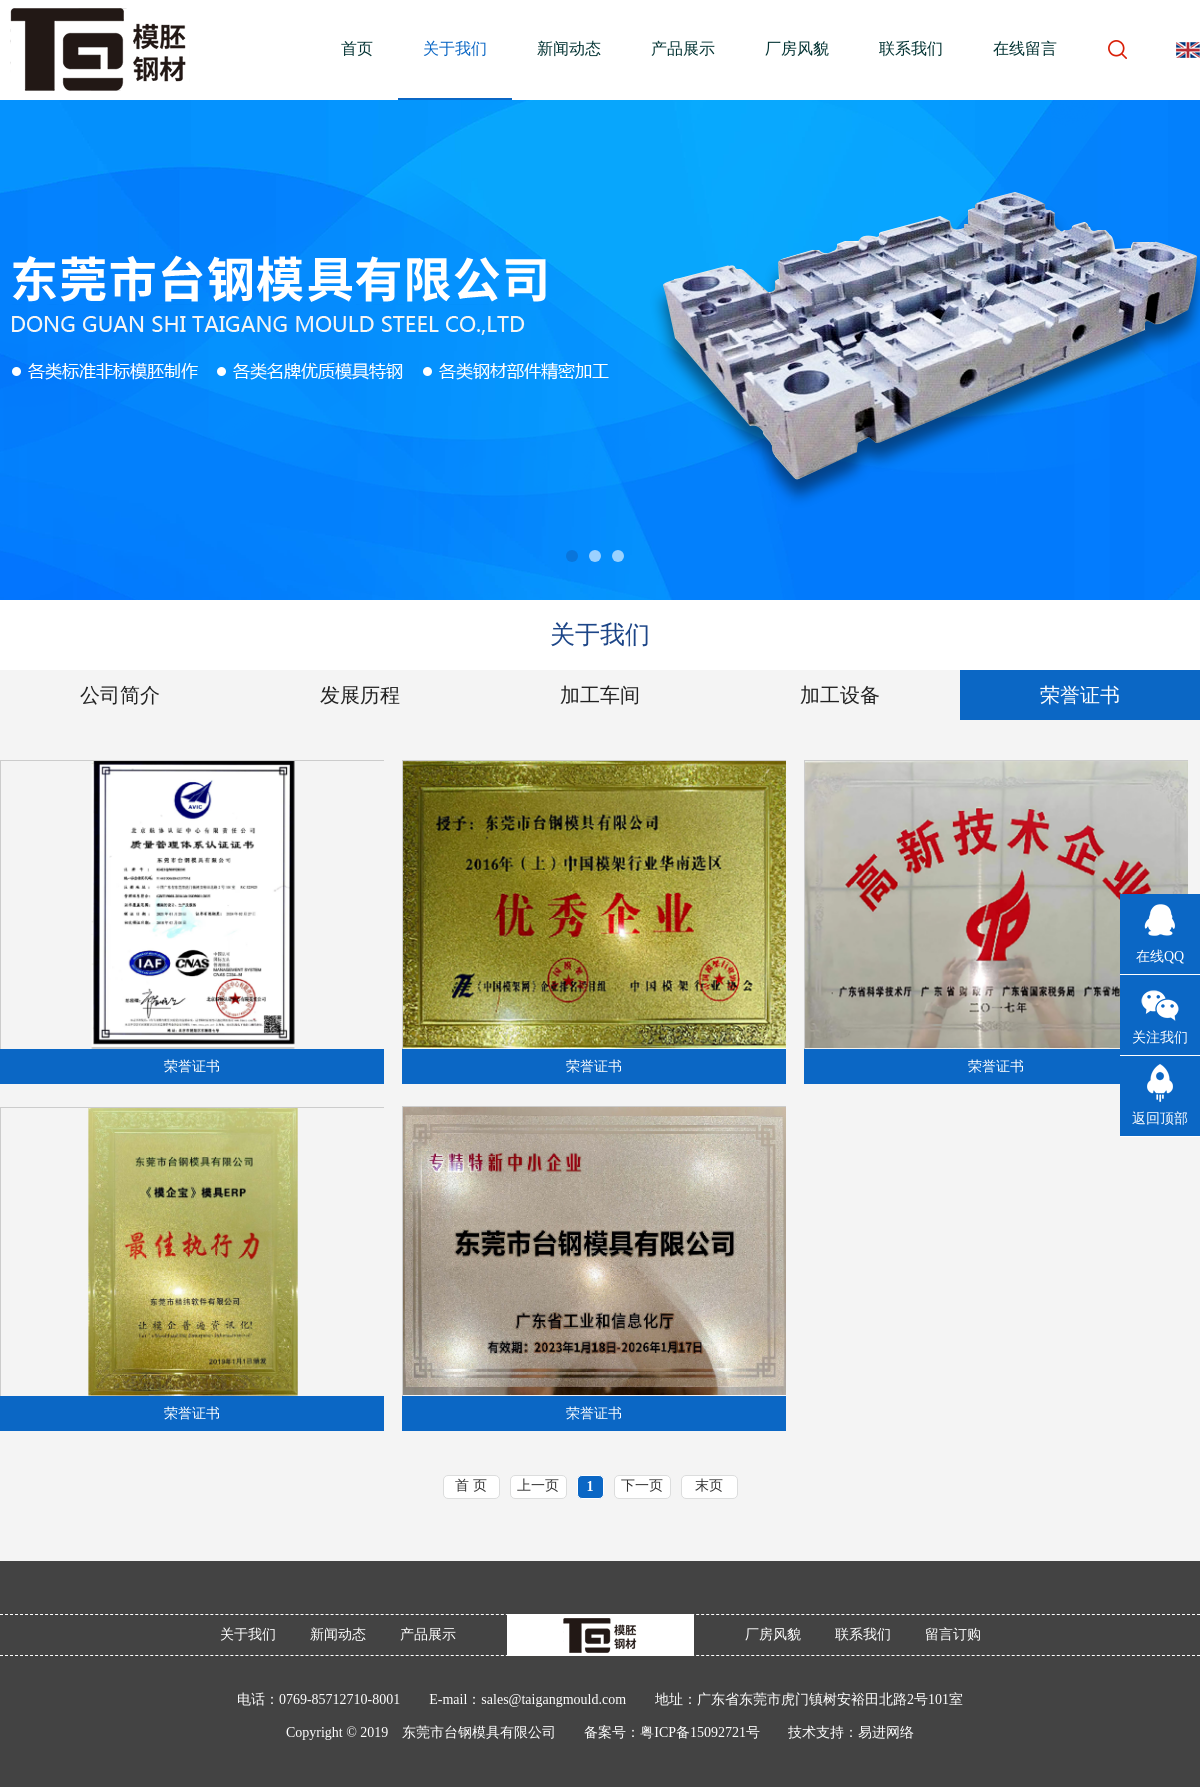 The height and width of the screenshot is (1787, 1200). What do you see at coordinates (120, 695) in the screenshot?
I see `公司简介` at bounding box center [120, 695].